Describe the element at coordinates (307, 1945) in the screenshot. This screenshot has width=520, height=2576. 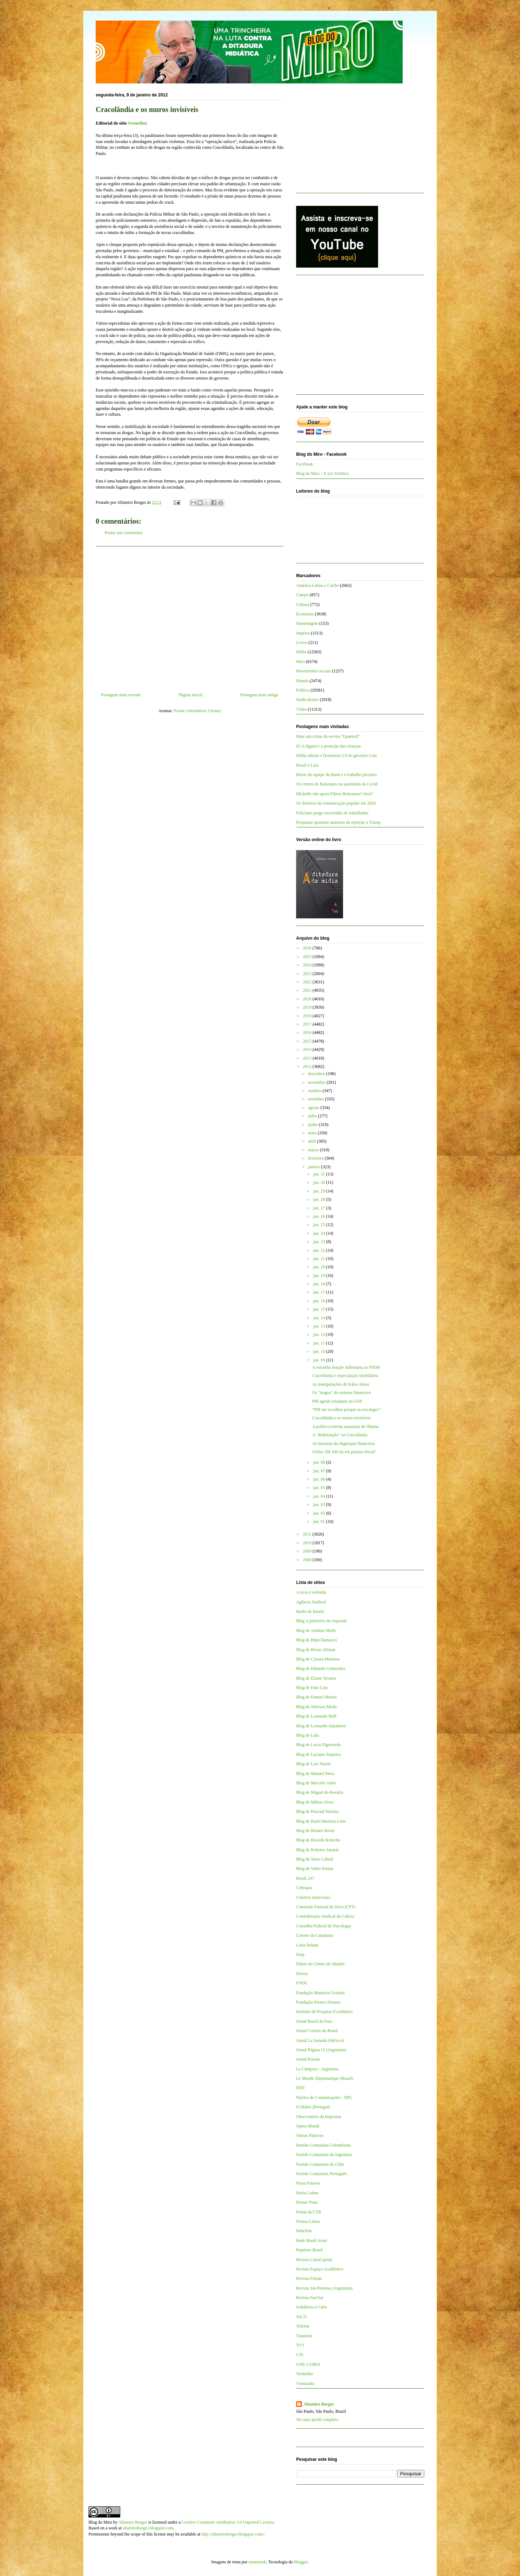
I see `Cuba Debate` at that location.